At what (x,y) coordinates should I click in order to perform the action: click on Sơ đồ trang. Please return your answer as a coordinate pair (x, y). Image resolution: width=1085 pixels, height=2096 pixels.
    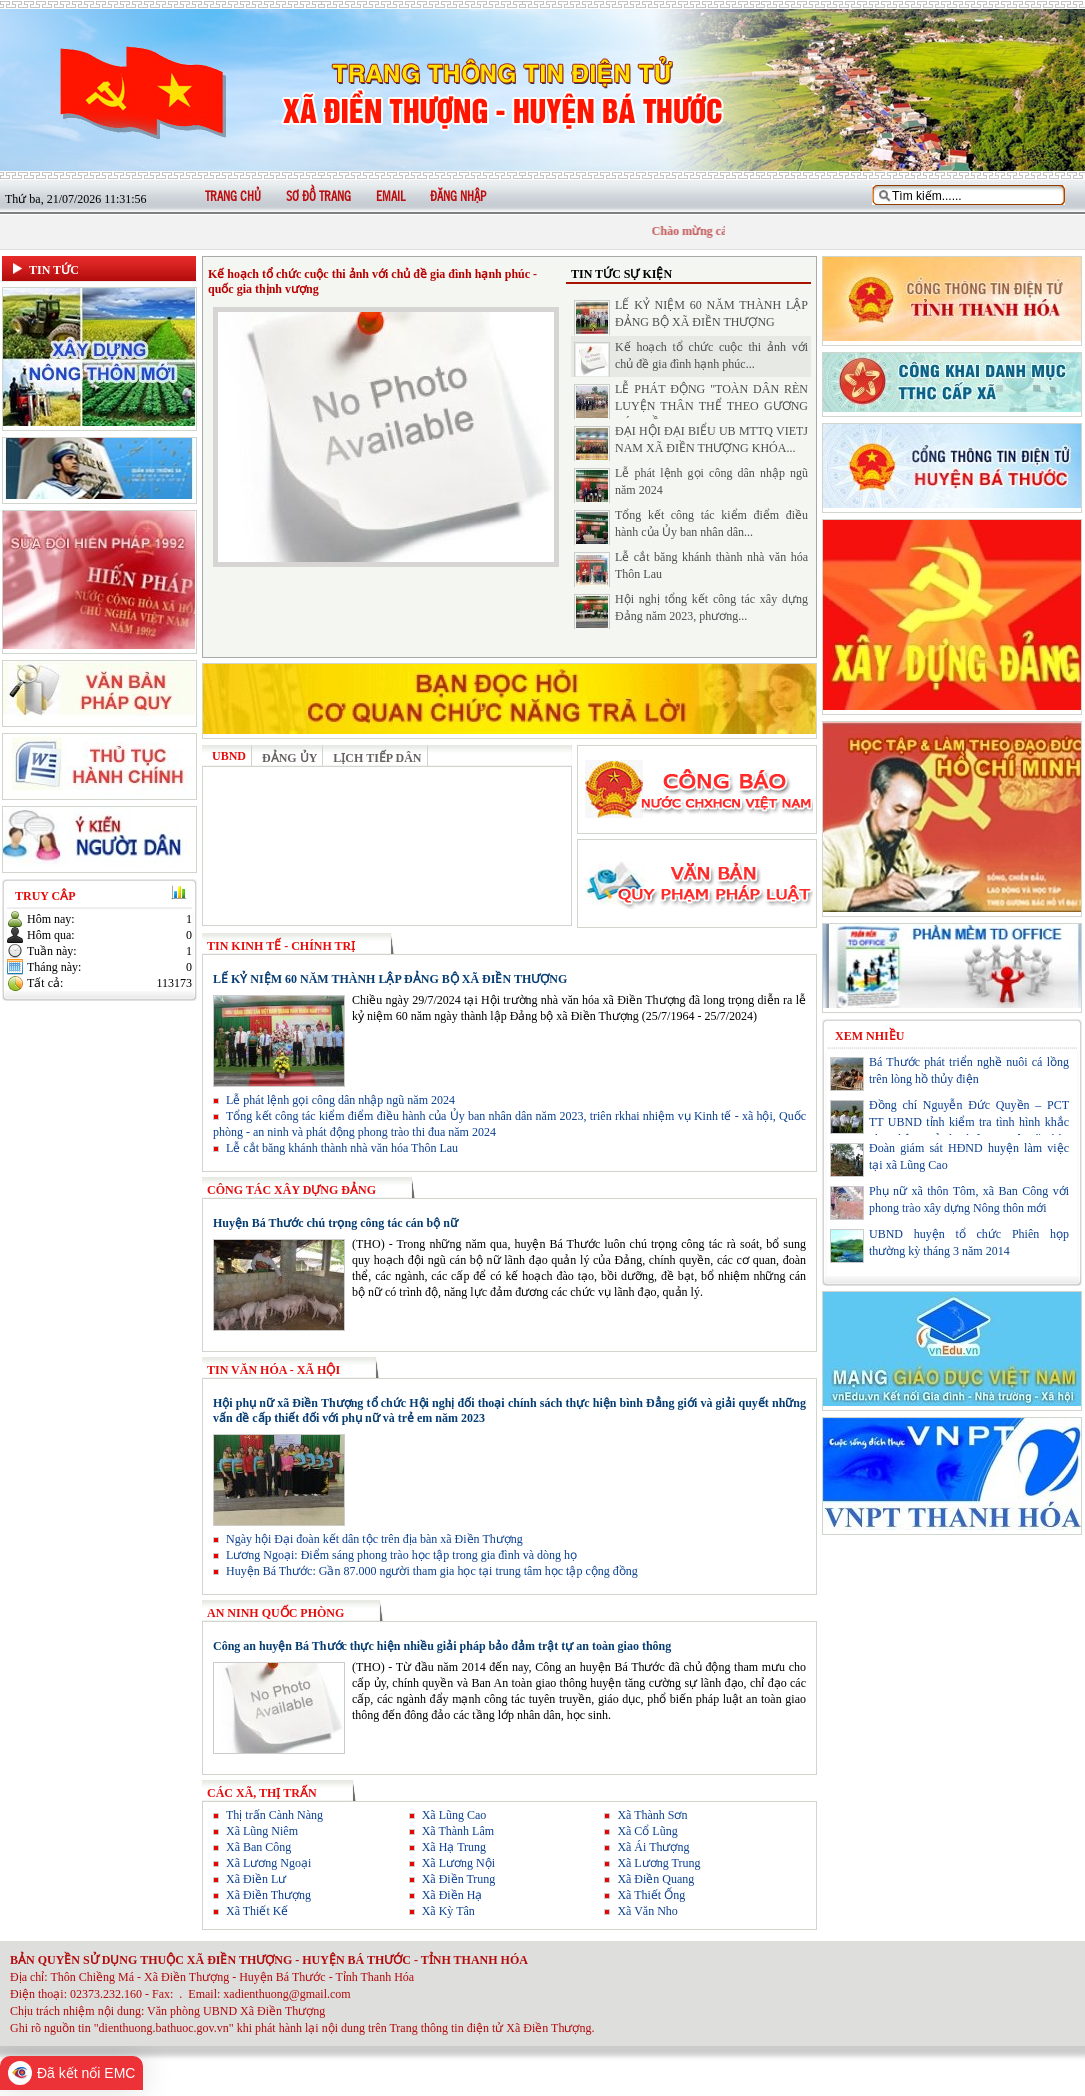
    Looking at the image, I should click on (318, 197).